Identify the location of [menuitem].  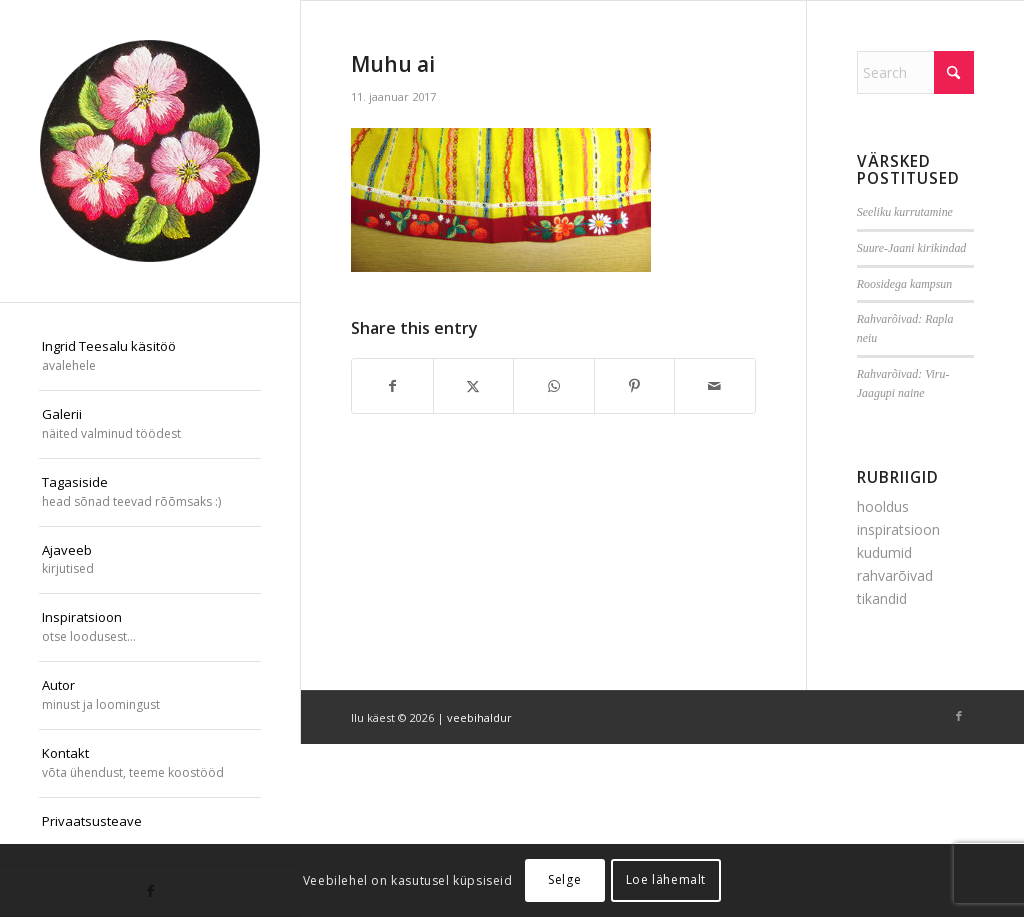
(150, 357).